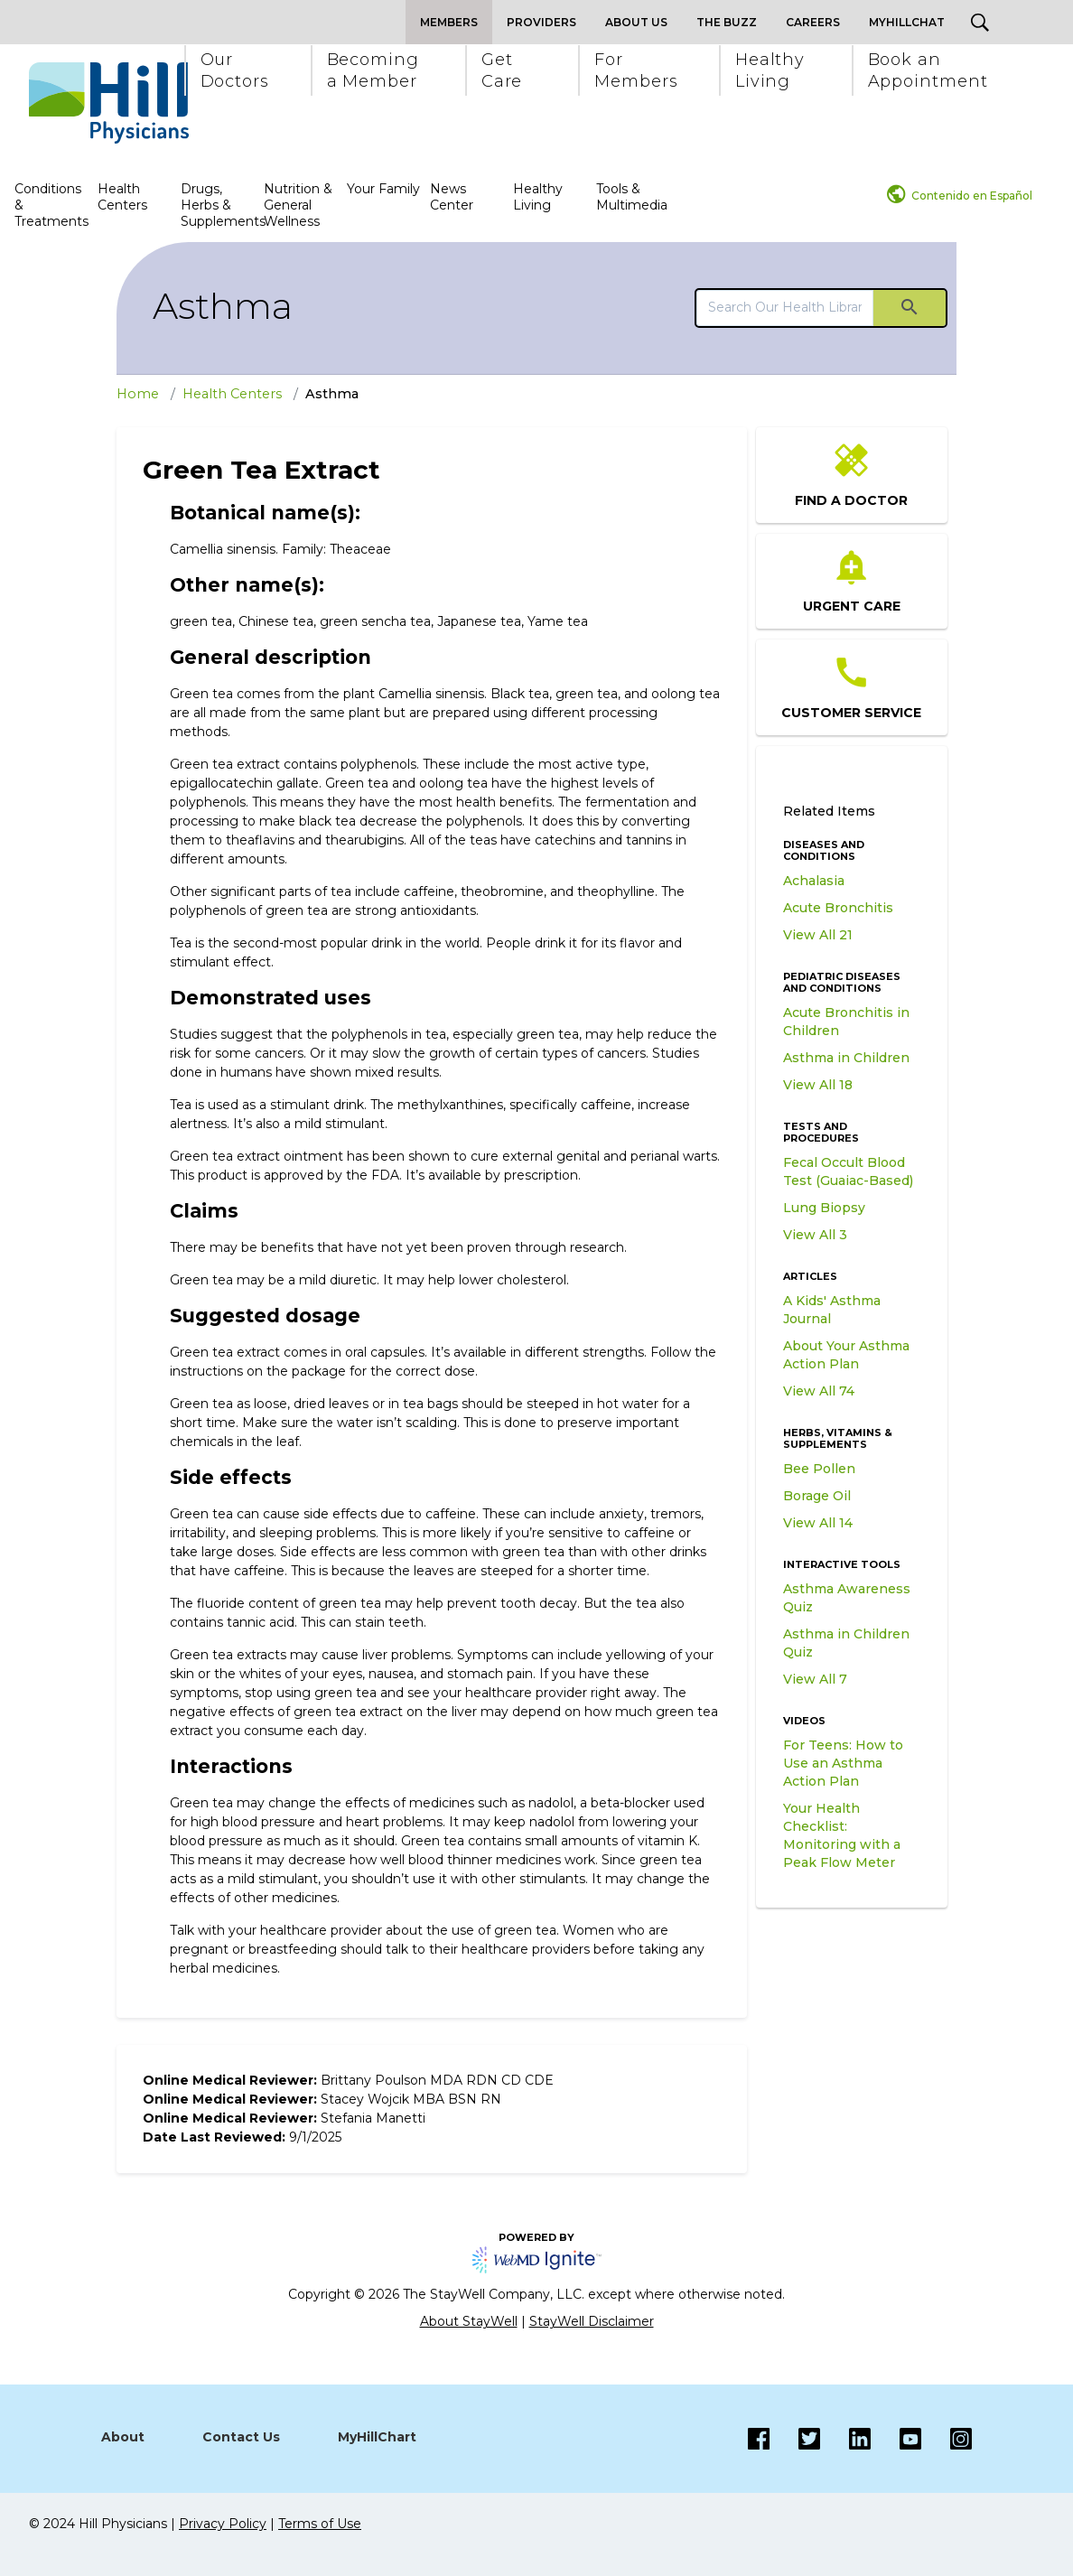  I want to click on Careers, so click(813, 22).